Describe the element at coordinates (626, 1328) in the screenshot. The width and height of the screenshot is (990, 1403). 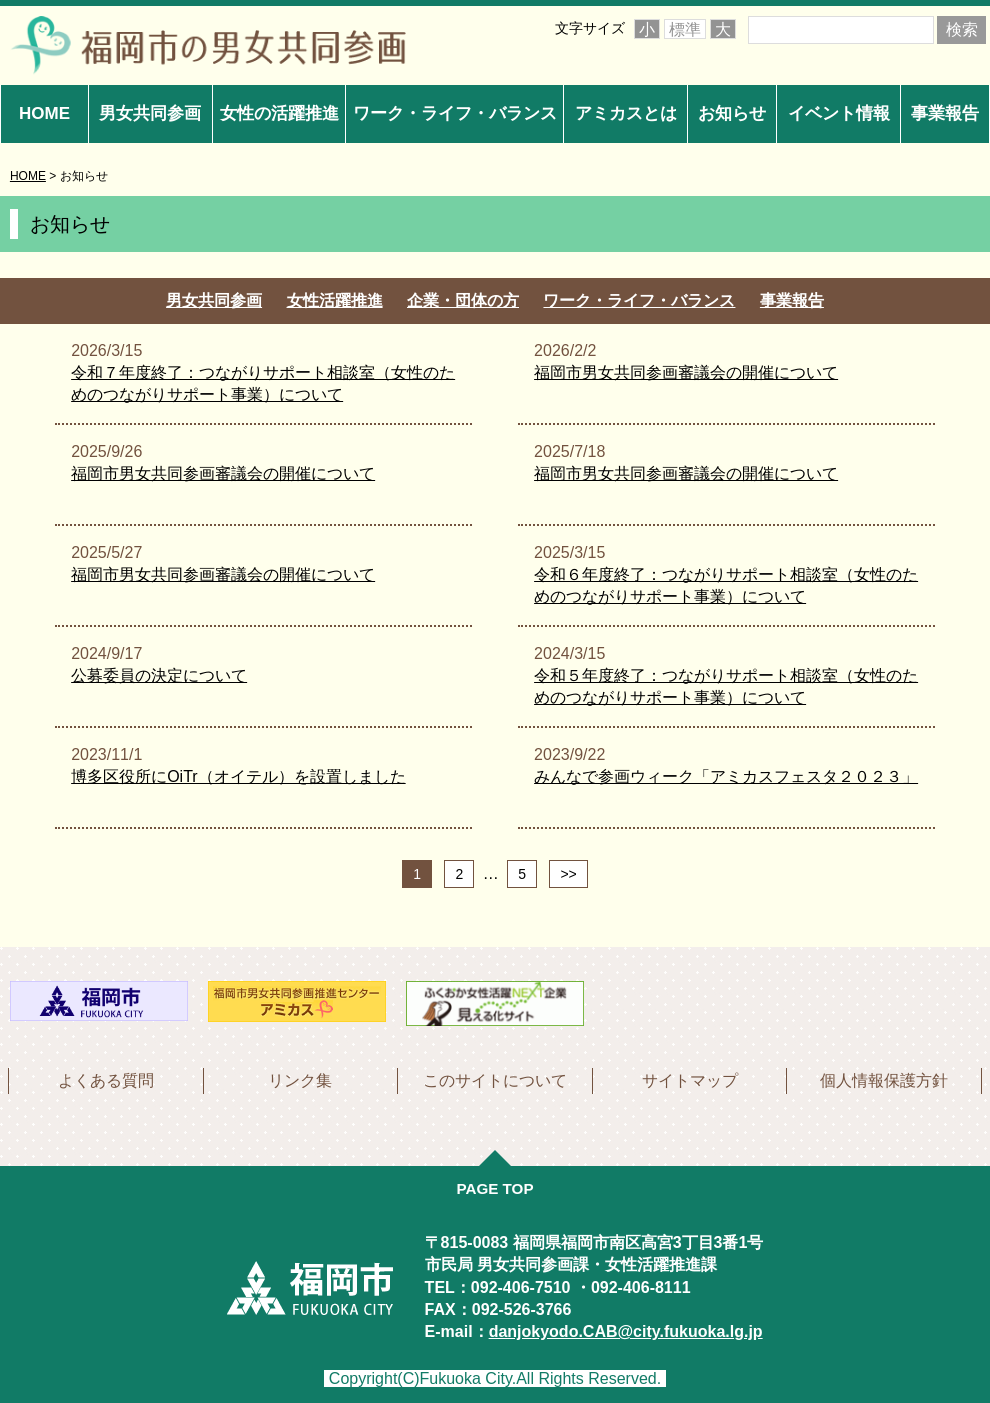
I see `danjokyodo.CAB@city.fukuoka.lg.jp` at that location.